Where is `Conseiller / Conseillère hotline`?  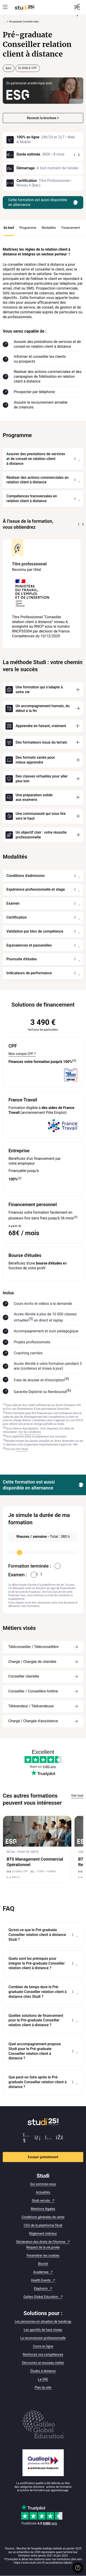 Conseiller / Conseillère hotline is located at coordinates (33, 1691).